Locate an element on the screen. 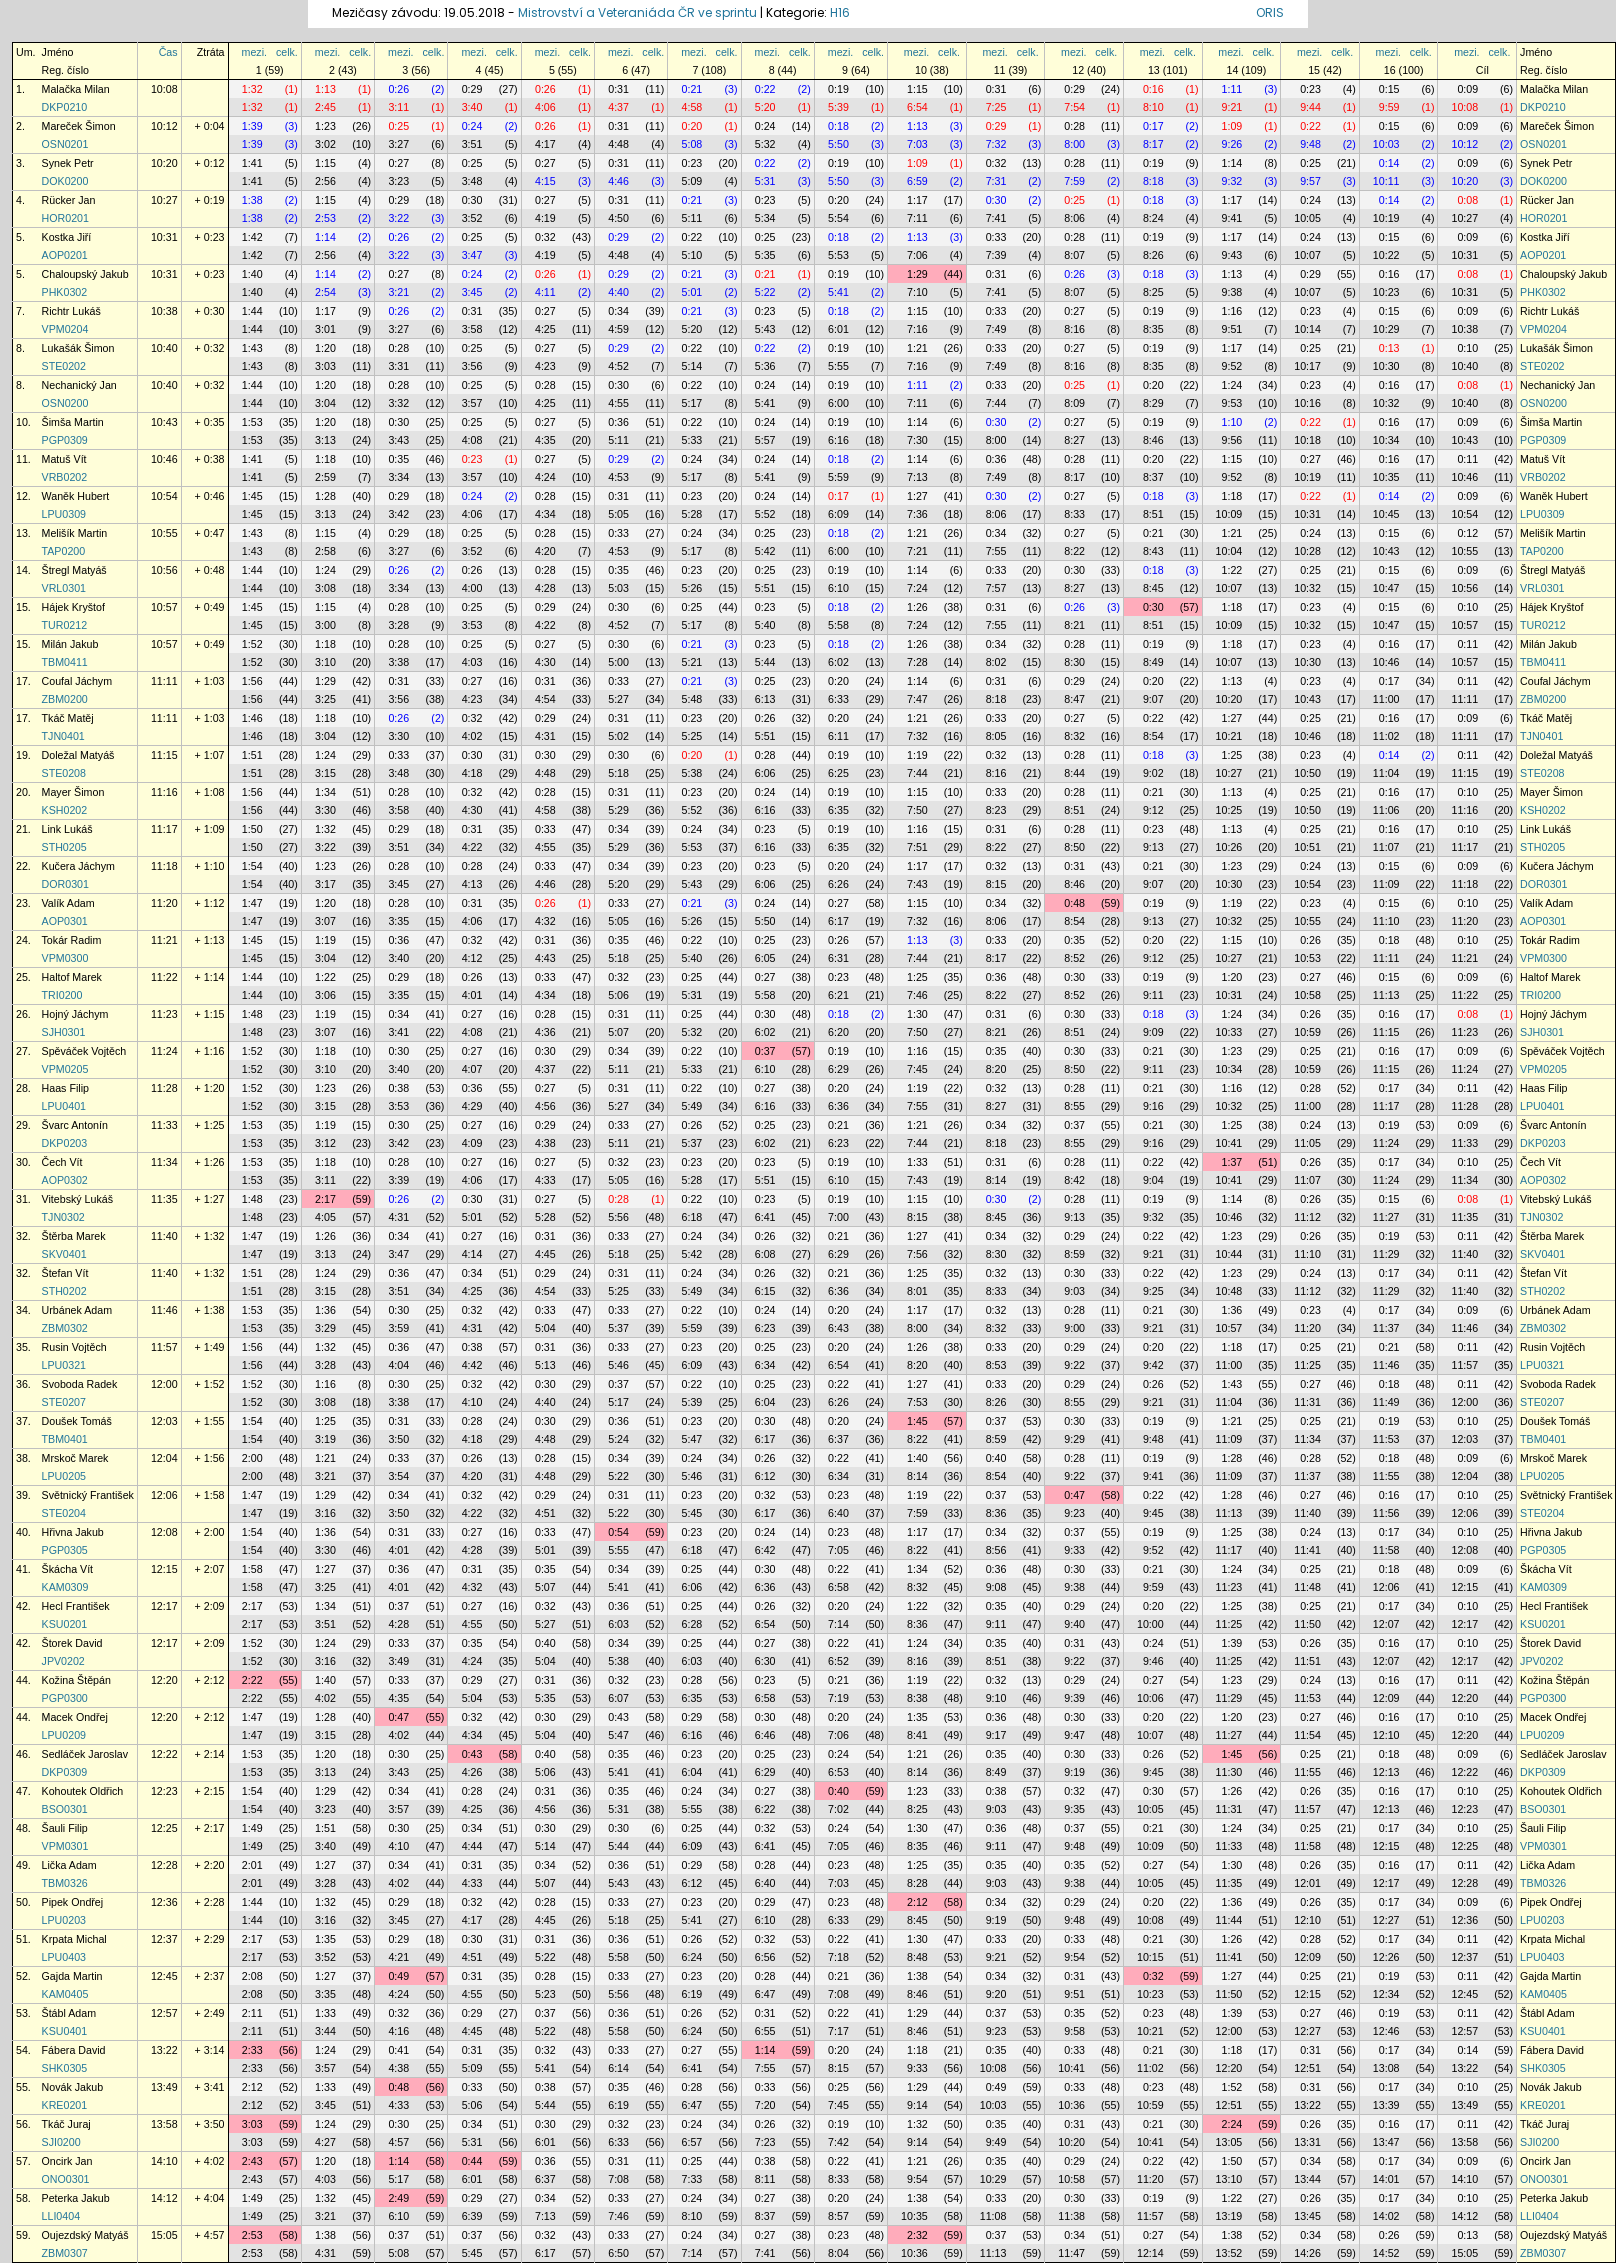 This screenshot has height=2263, width=1616. 10:38 is located at coordinates (164, 311).